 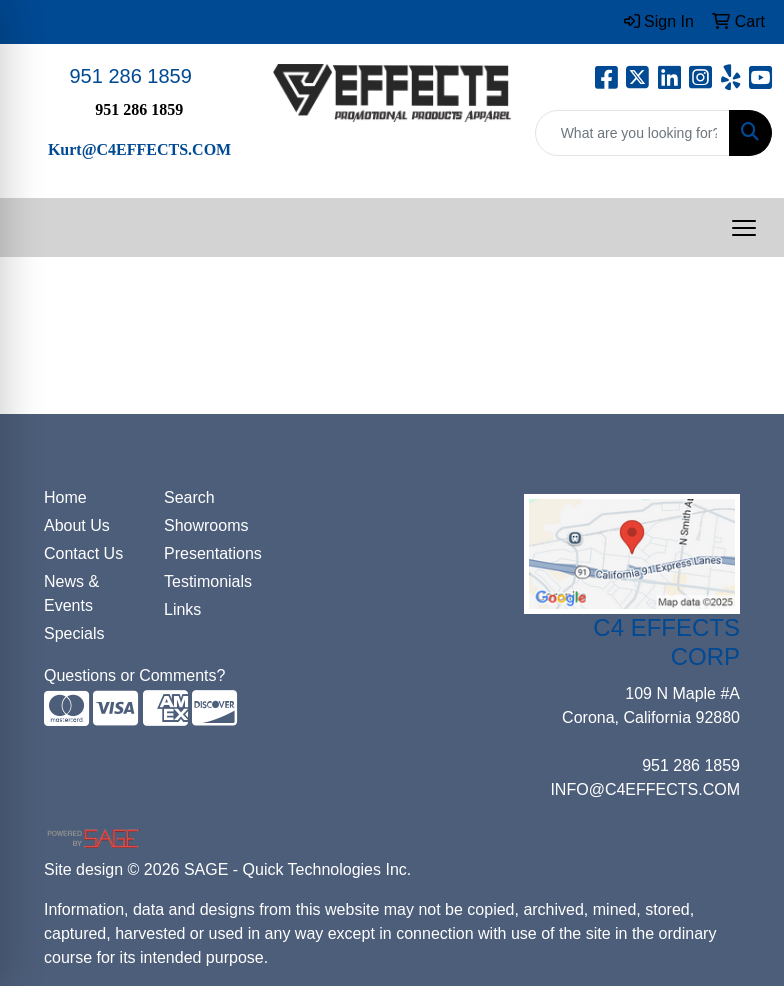 What do you see at coordinates (83, 553) in the screenshot?
I see `Contact Us` at bounding box center [83, 553].